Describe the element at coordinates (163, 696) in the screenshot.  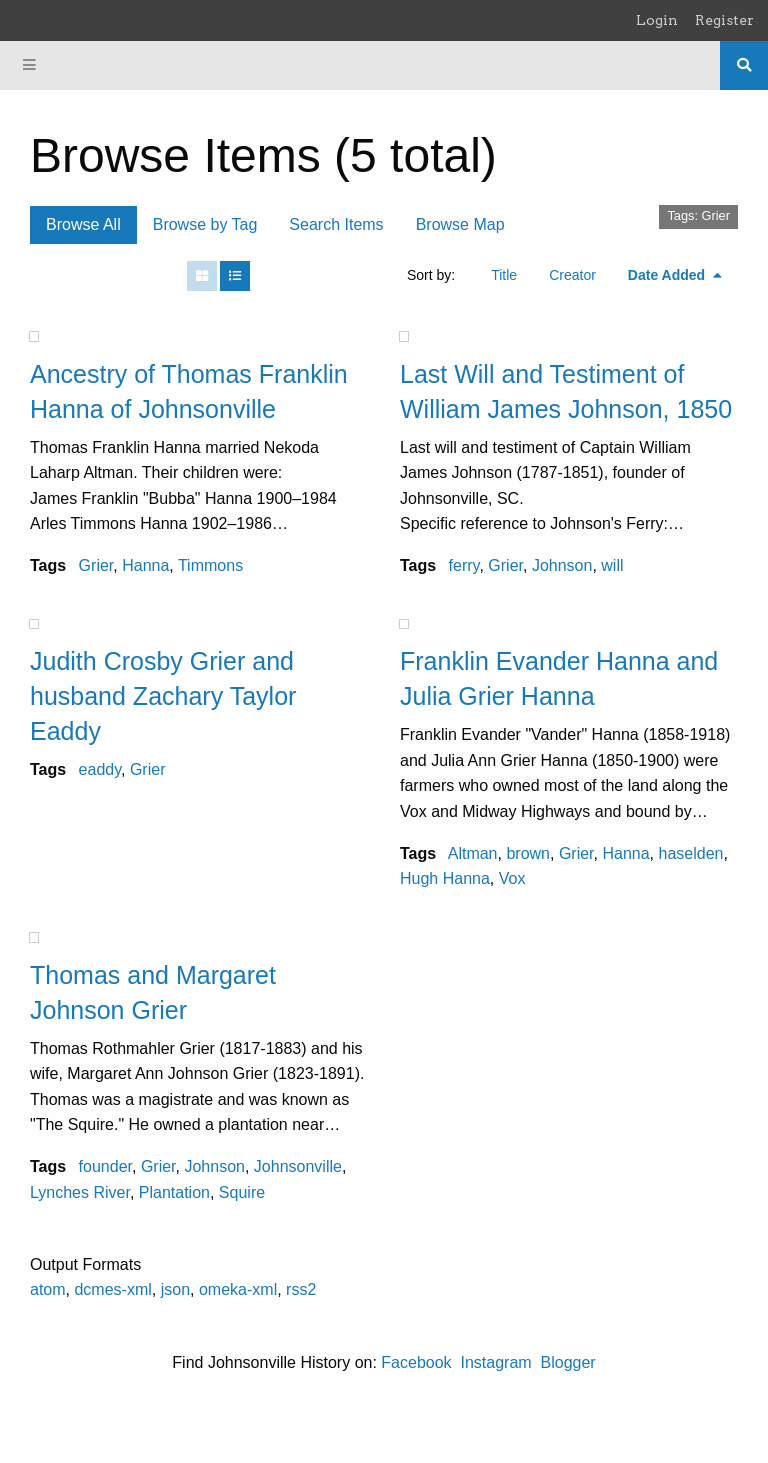
I see `Judith Crosby Grier and husband Zachary Taylor Eaddy` at that location.